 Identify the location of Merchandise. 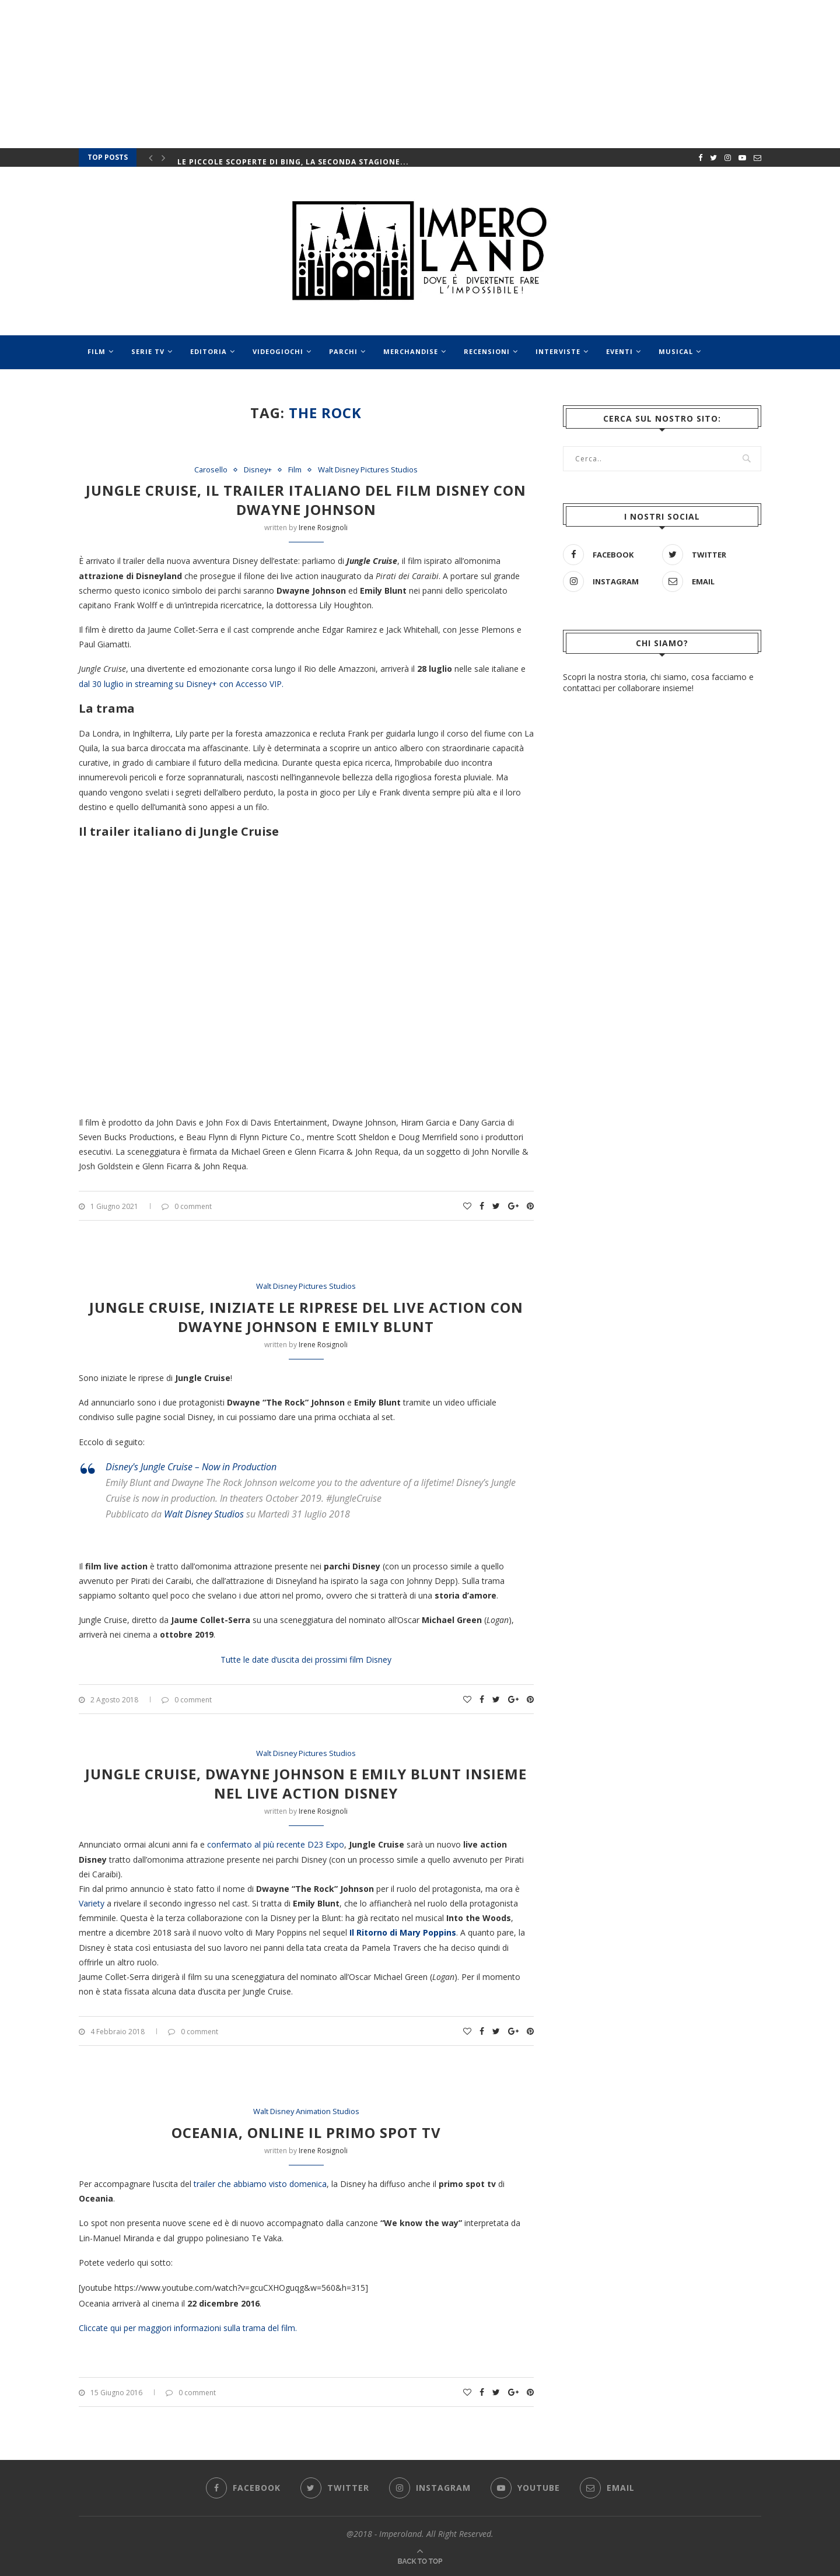
(410, 351).